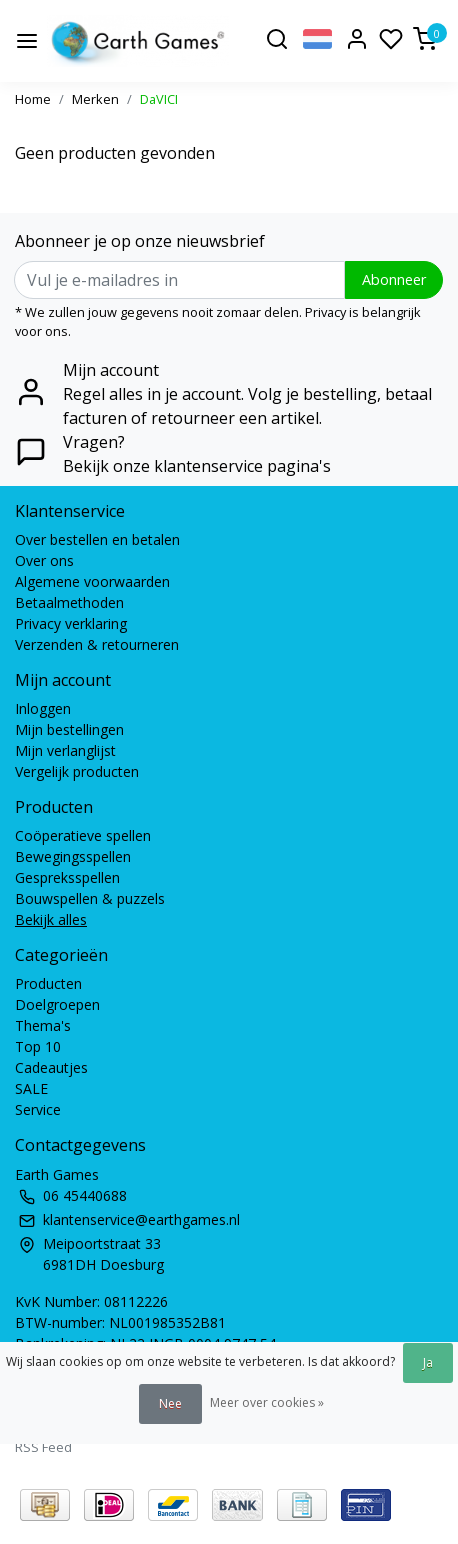 The width and height of the screenshot is (458, 1544). I want to click on Mijn bestellingen, so click(69, 729).